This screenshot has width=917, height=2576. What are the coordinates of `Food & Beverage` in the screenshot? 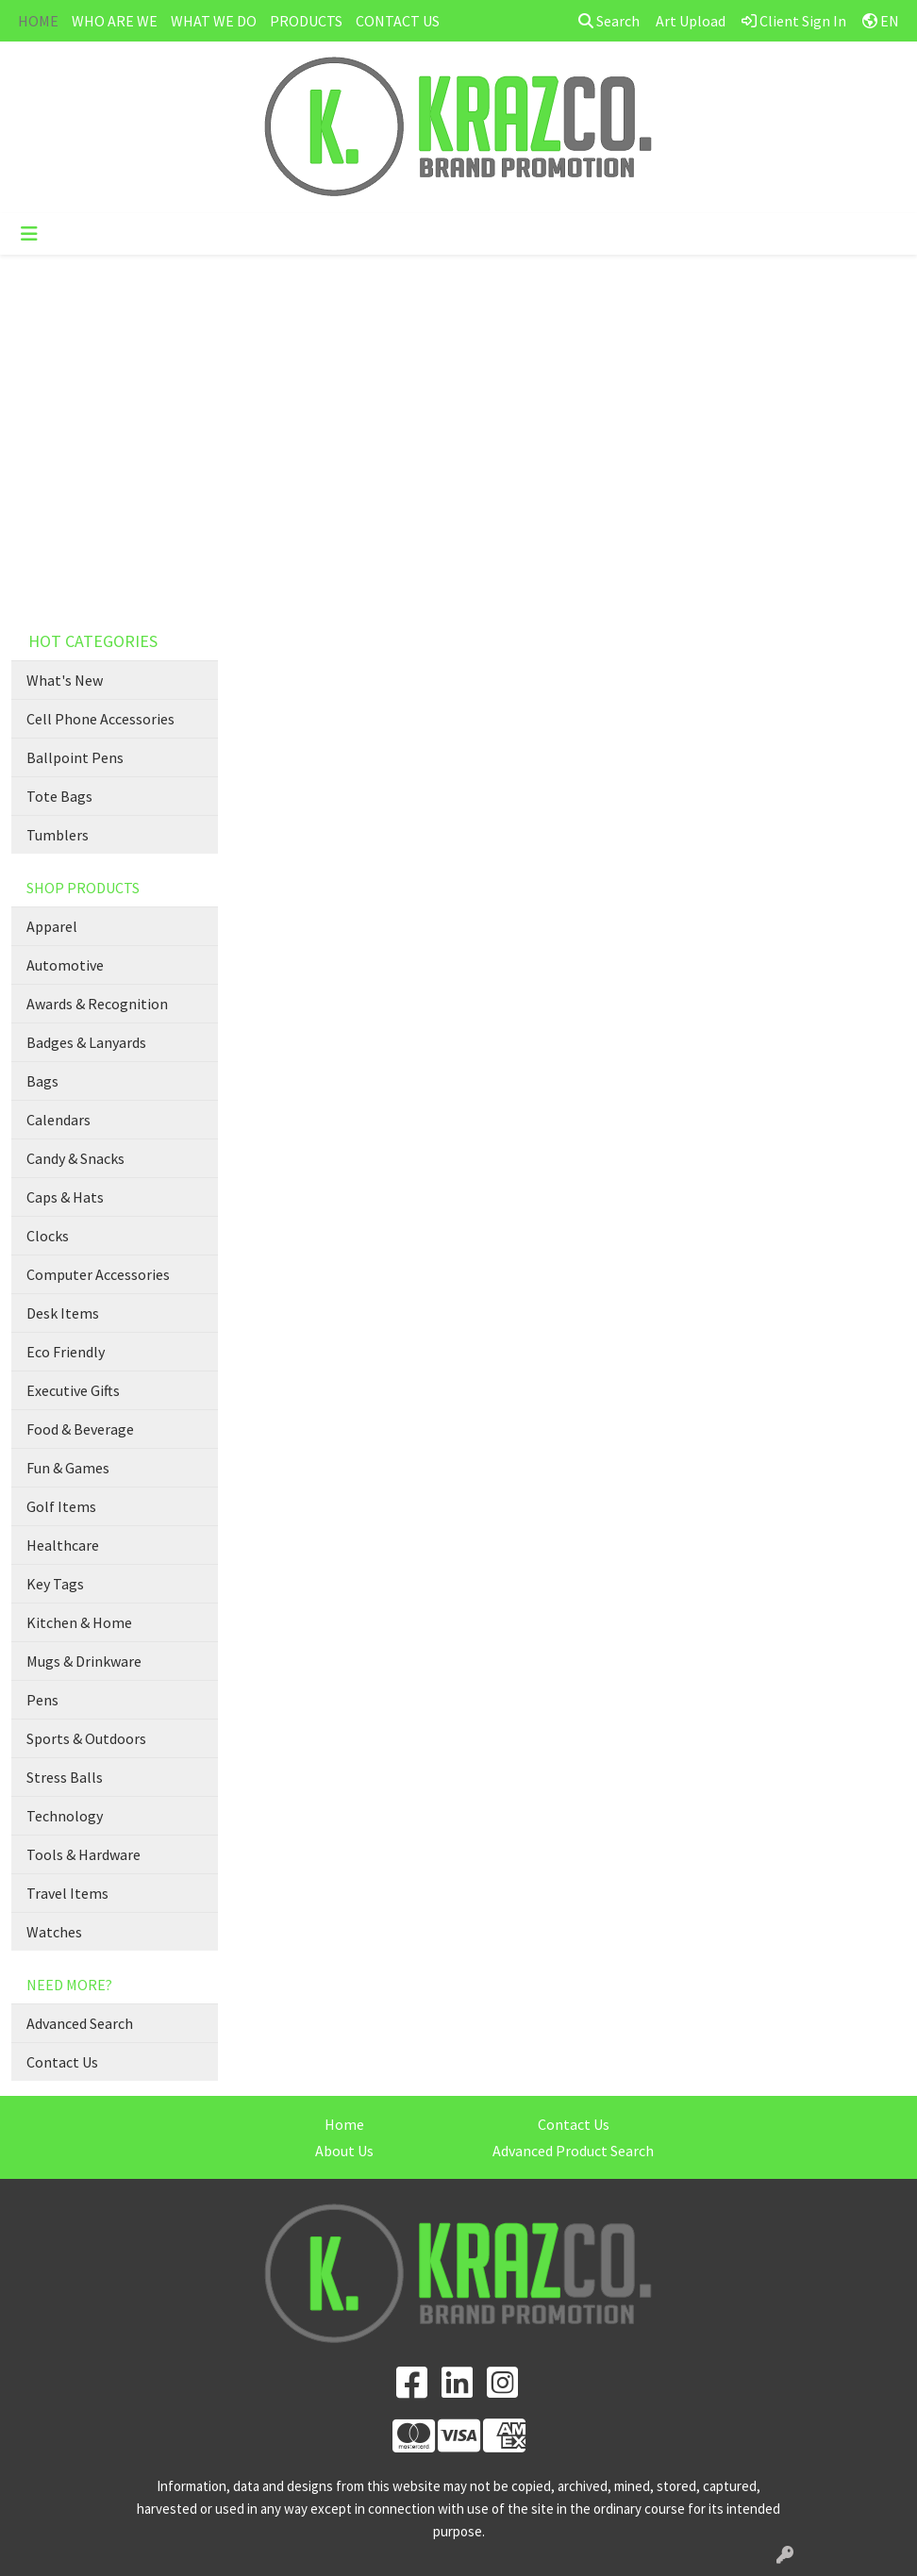 It's located at (80, 1429).